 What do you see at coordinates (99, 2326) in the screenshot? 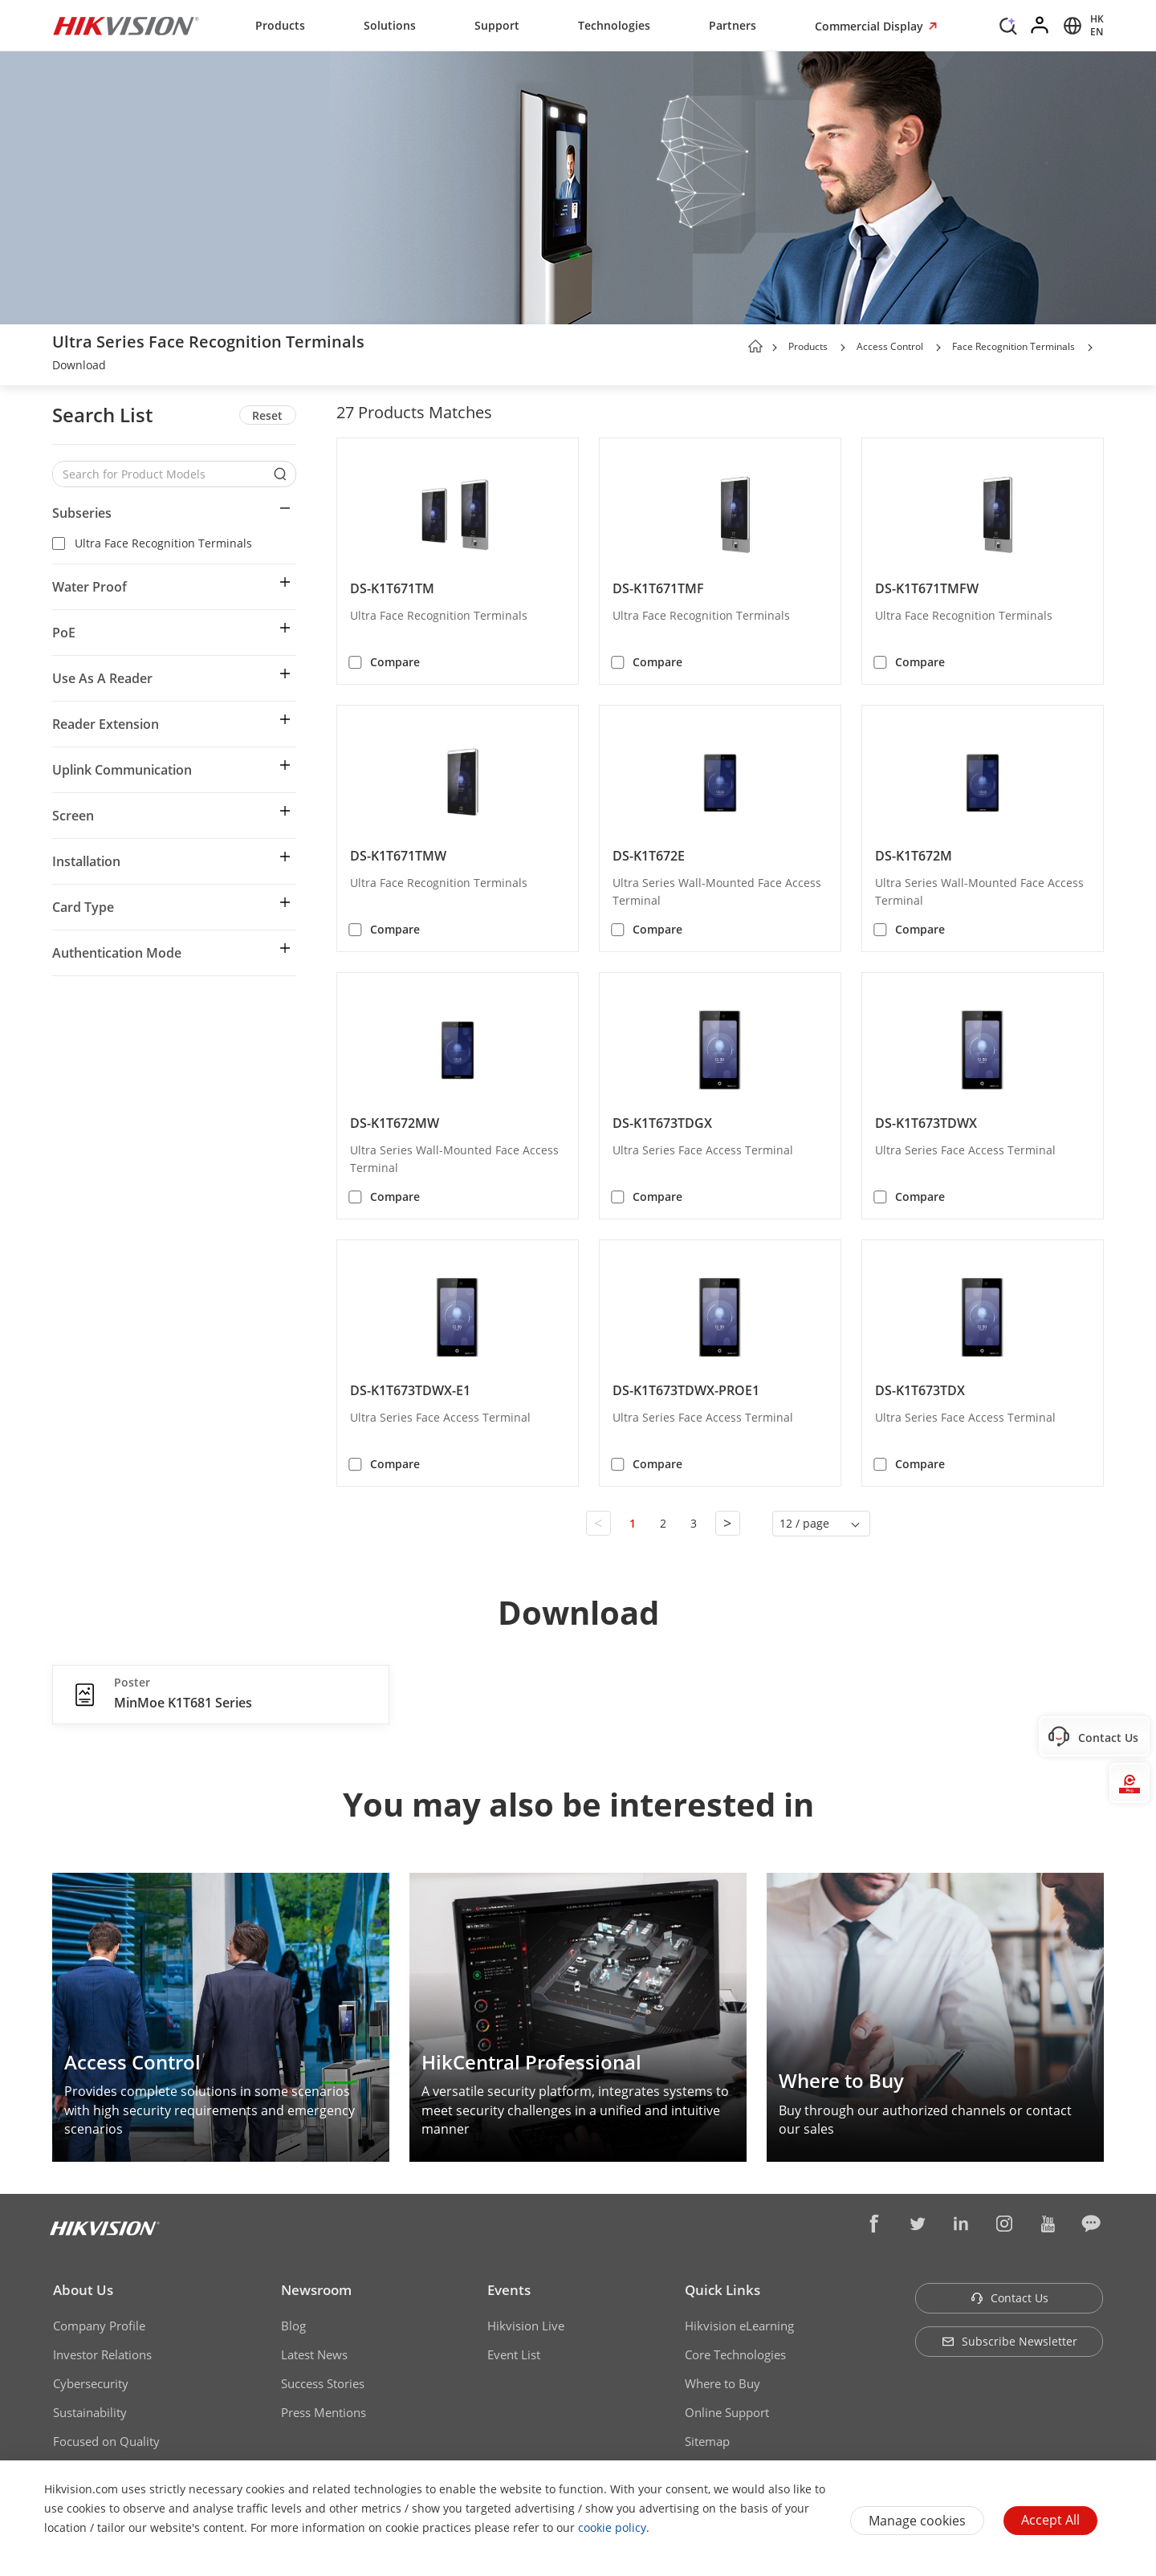
I see `Company Profile` at bounding box center [99, 2326].